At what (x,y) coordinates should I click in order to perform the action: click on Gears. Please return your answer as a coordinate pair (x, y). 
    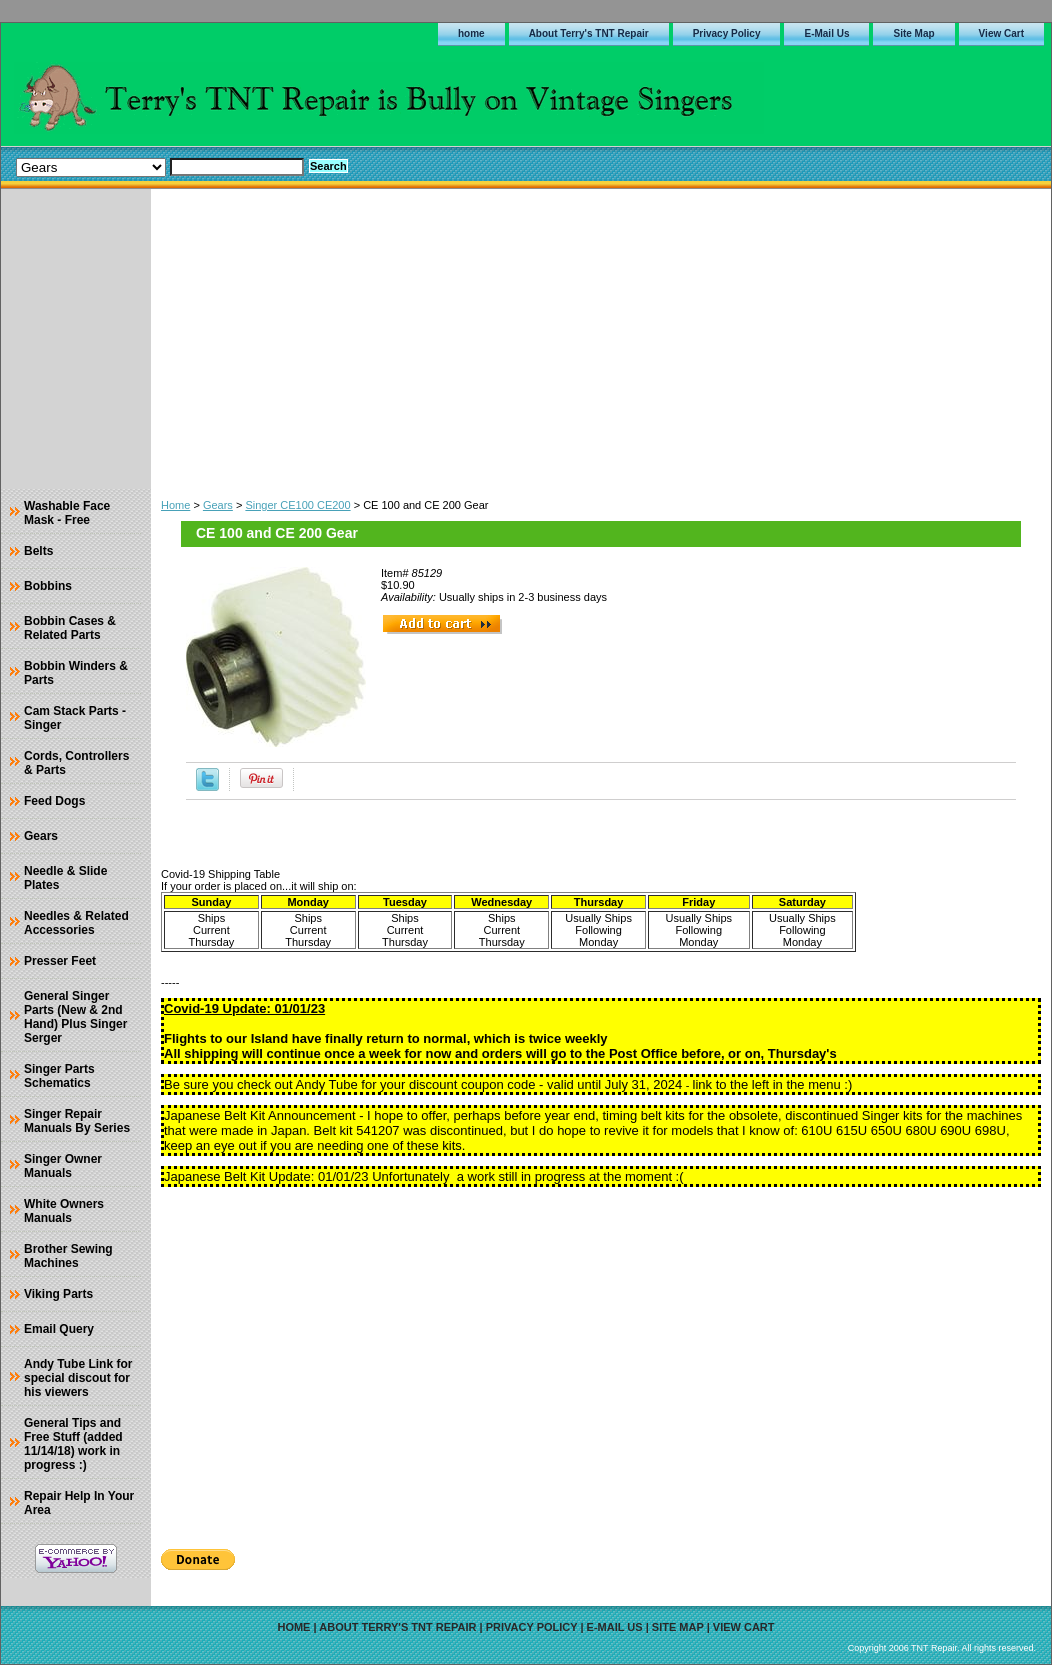
    Looking at the image, I should click on (218, 505).